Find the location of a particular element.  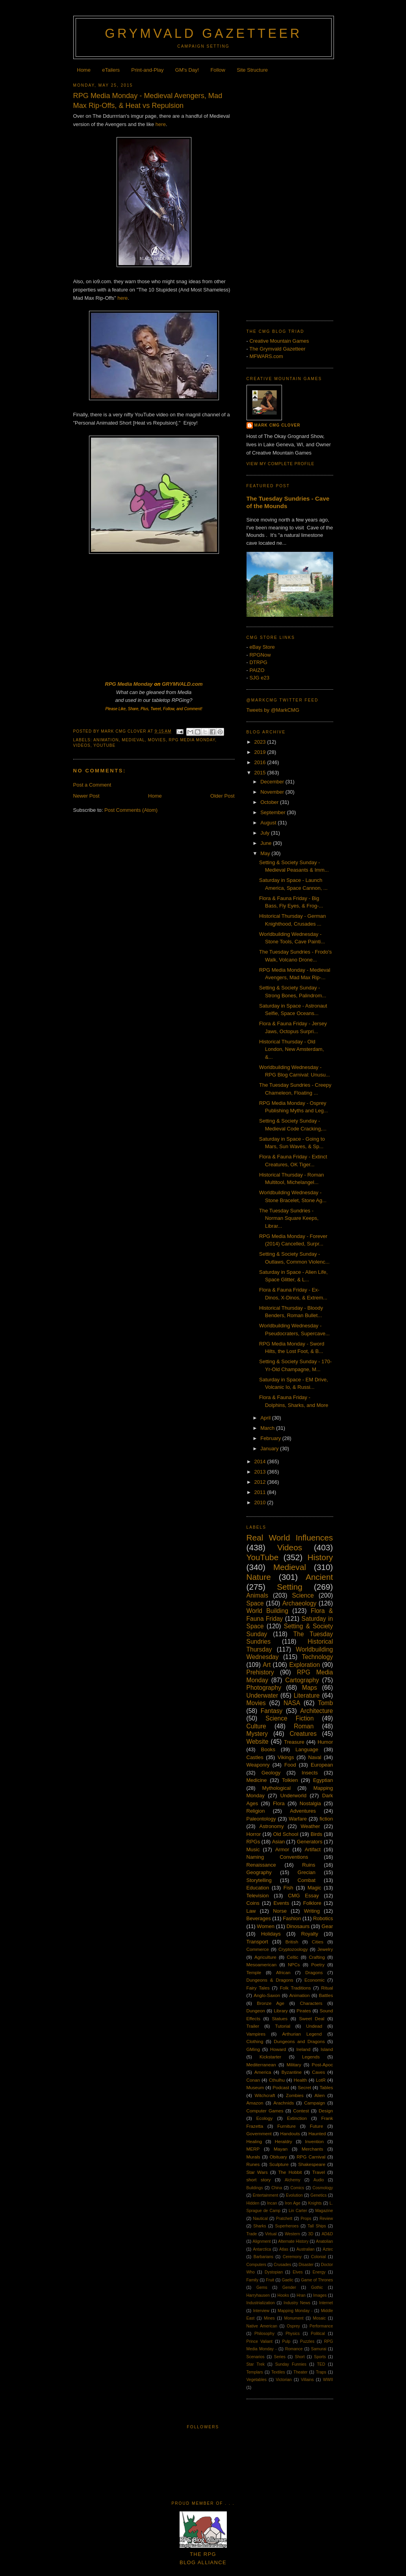

2014 is located at coordinates (260, 1461).